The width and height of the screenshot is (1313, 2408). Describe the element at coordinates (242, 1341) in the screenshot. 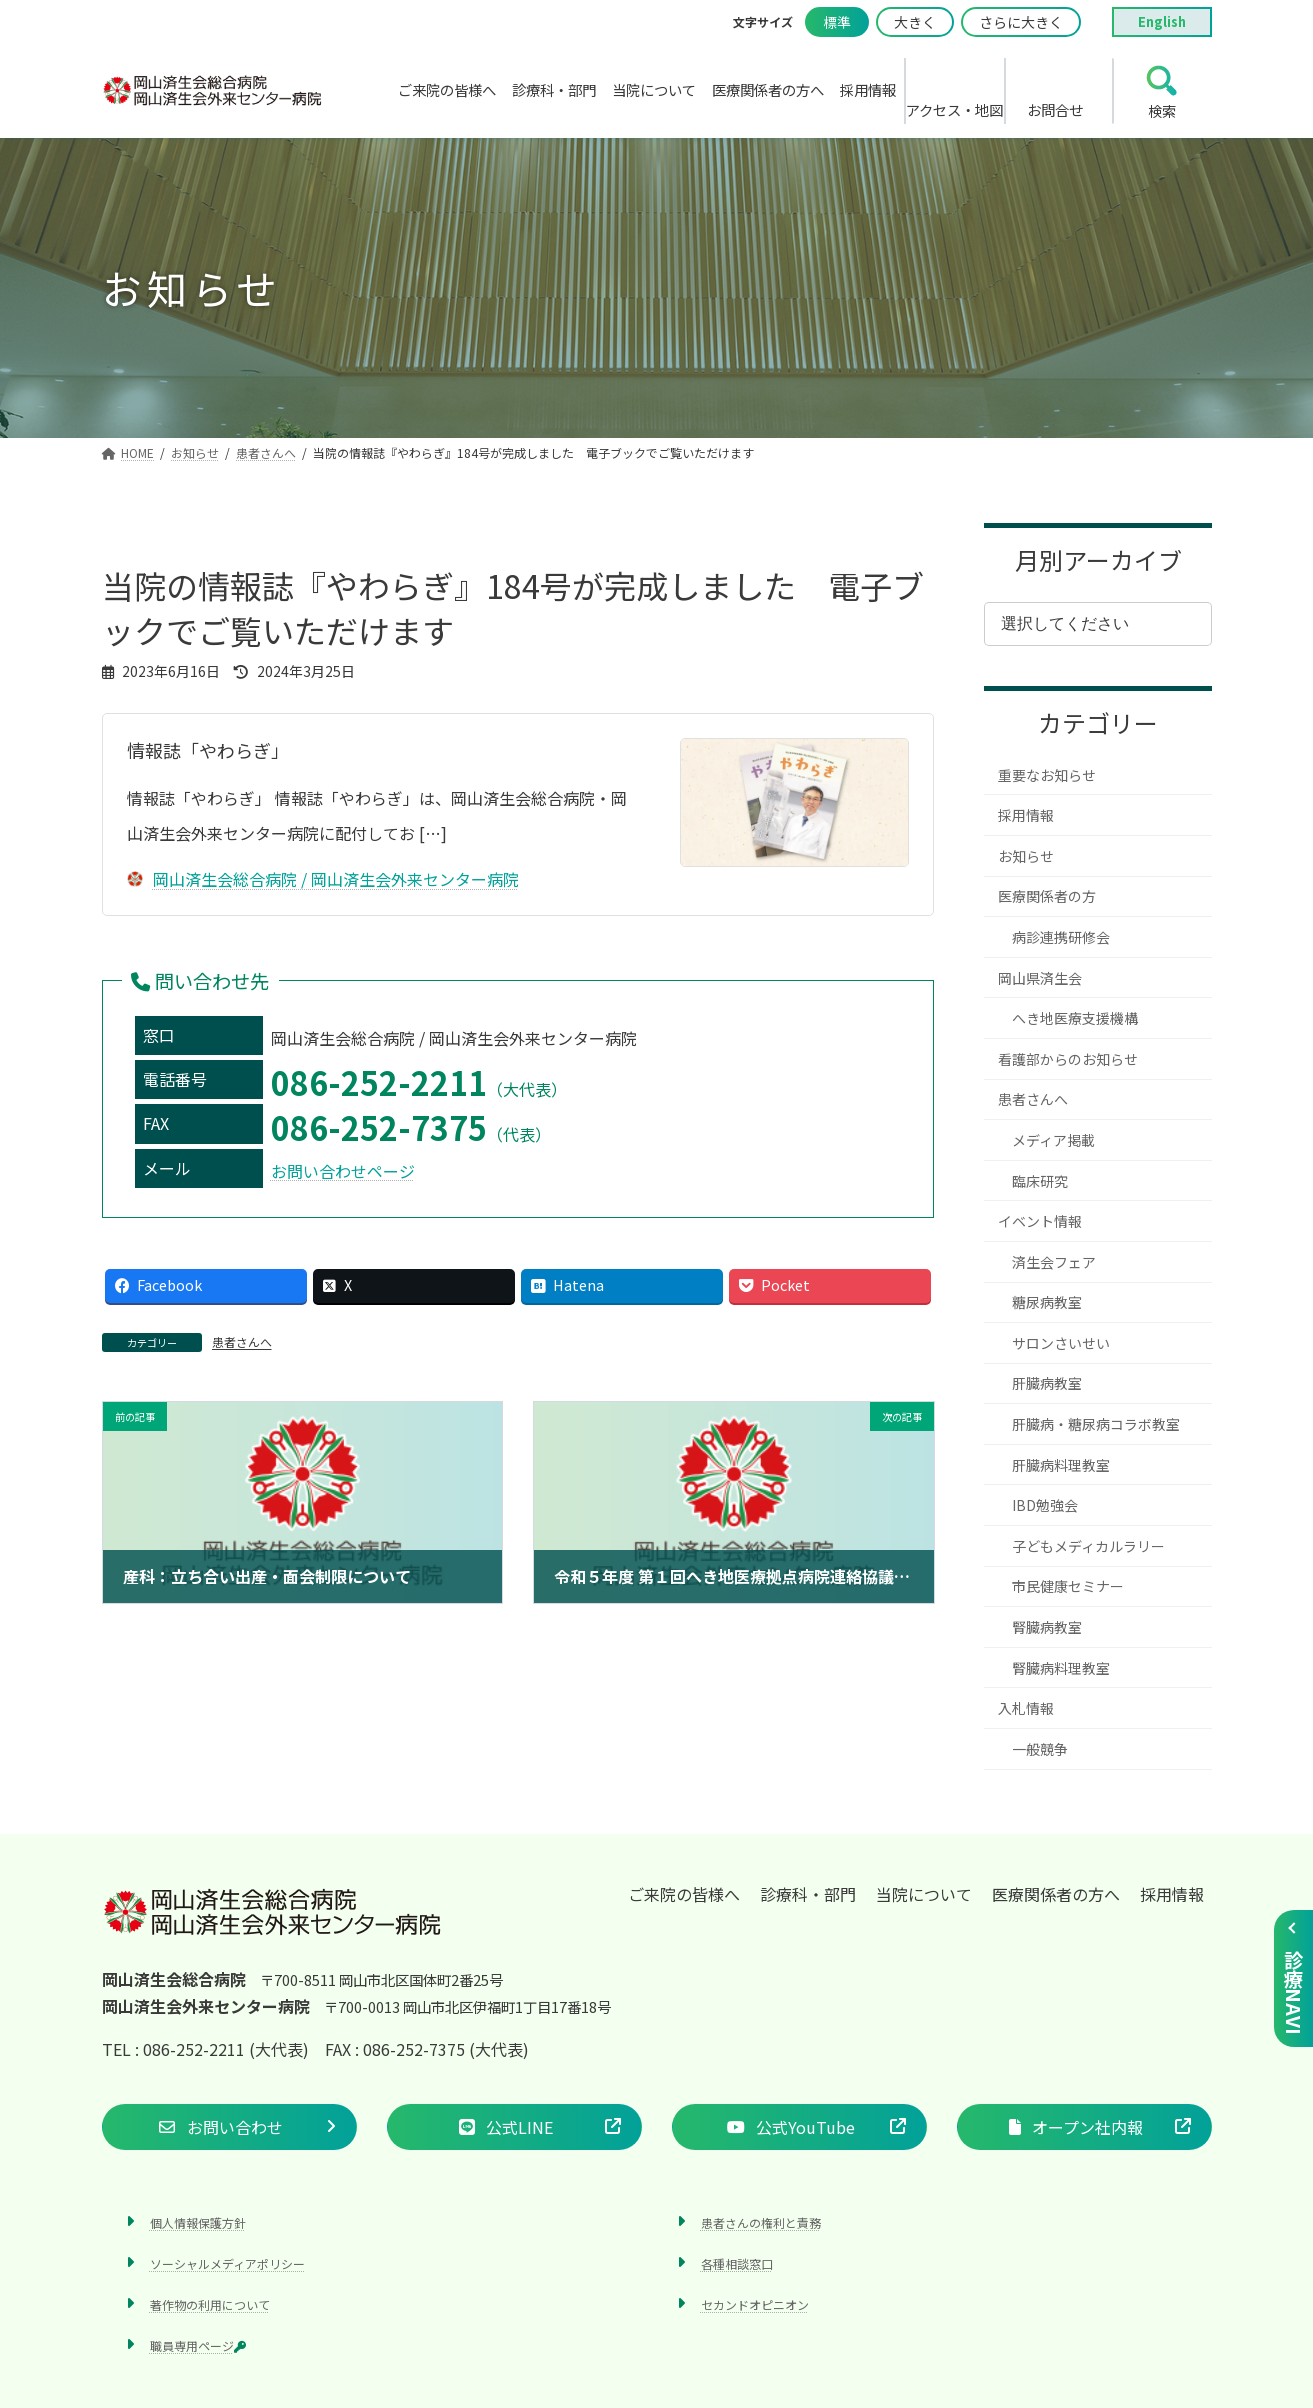

I see `患者さんへ` at that location.